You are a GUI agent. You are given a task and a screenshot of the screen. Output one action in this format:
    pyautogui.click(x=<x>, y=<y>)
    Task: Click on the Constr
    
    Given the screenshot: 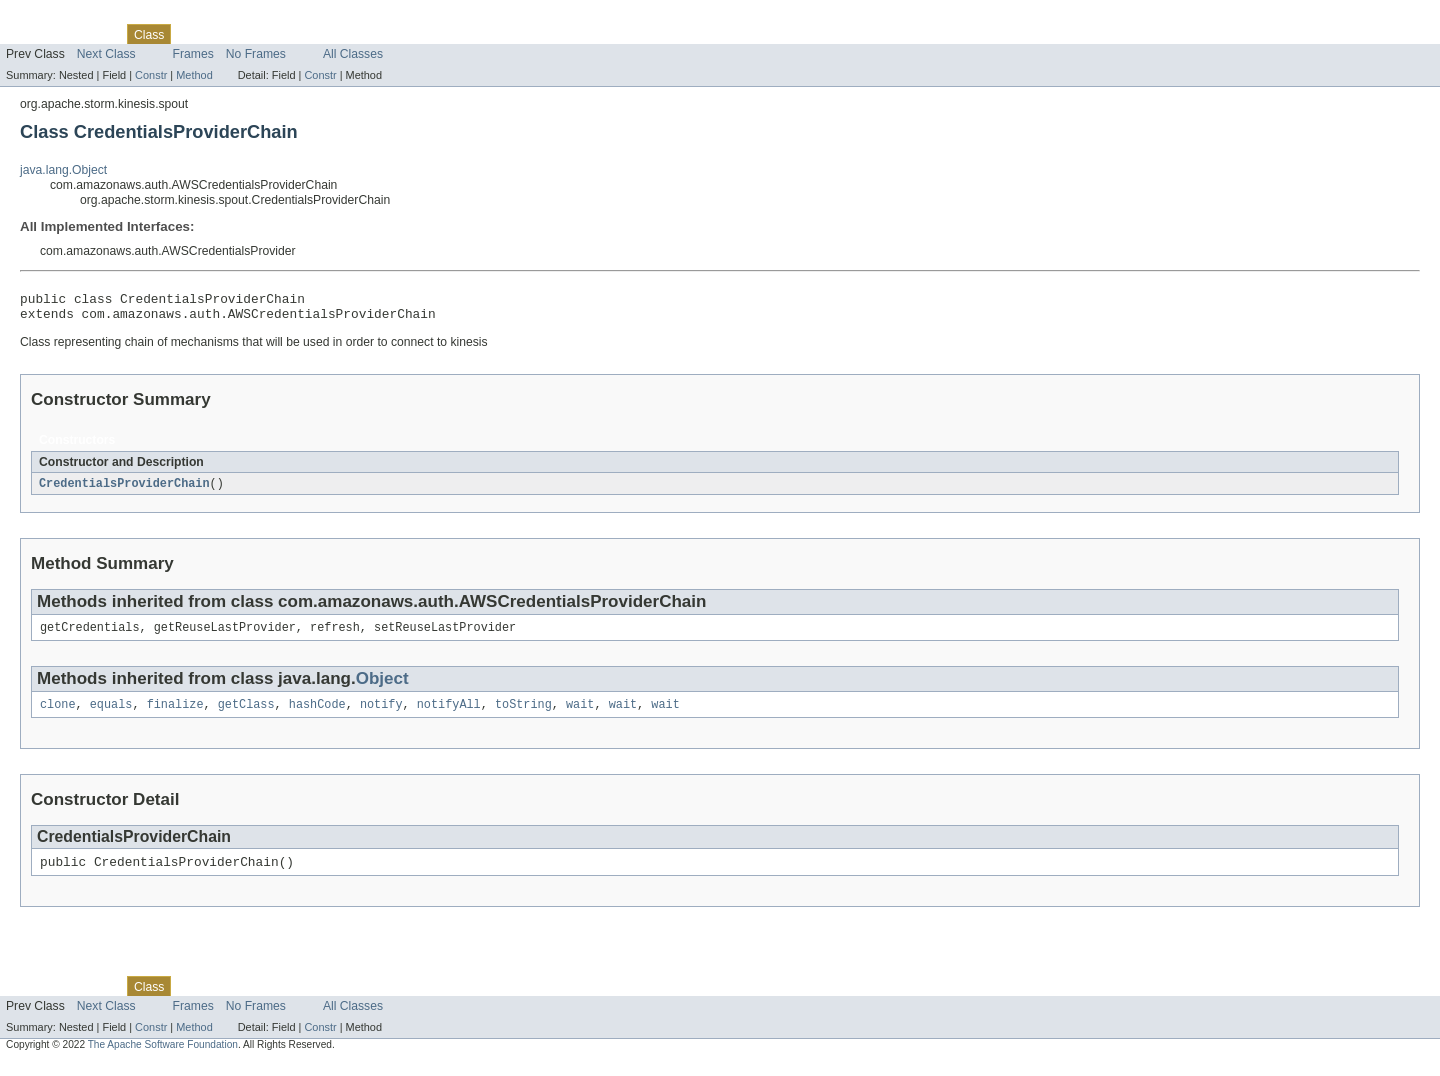 What is the action you would take?
    pyautogui.click(x=151, y=75)
    